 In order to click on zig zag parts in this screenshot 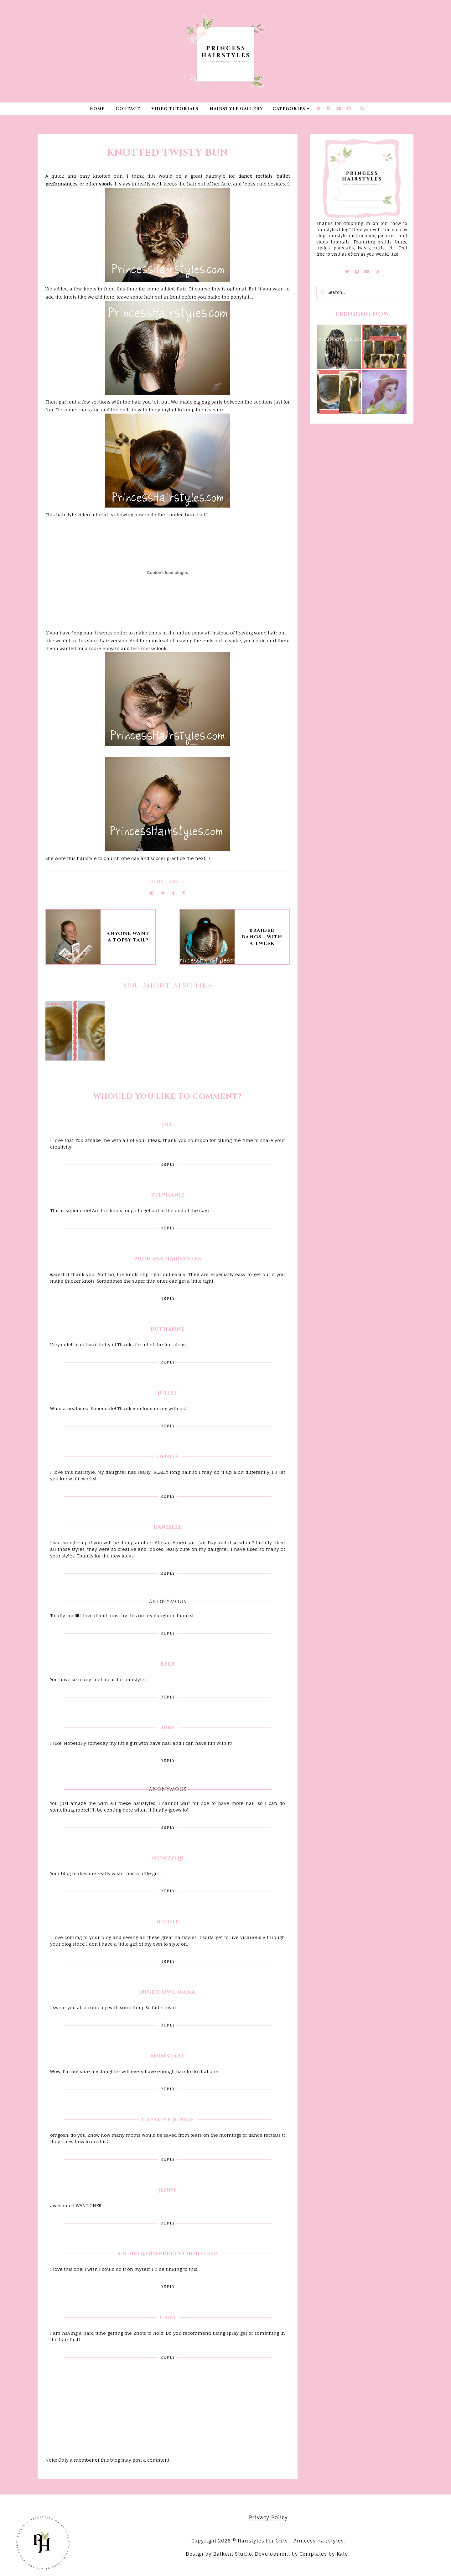, I will do `click(208, 401)`.